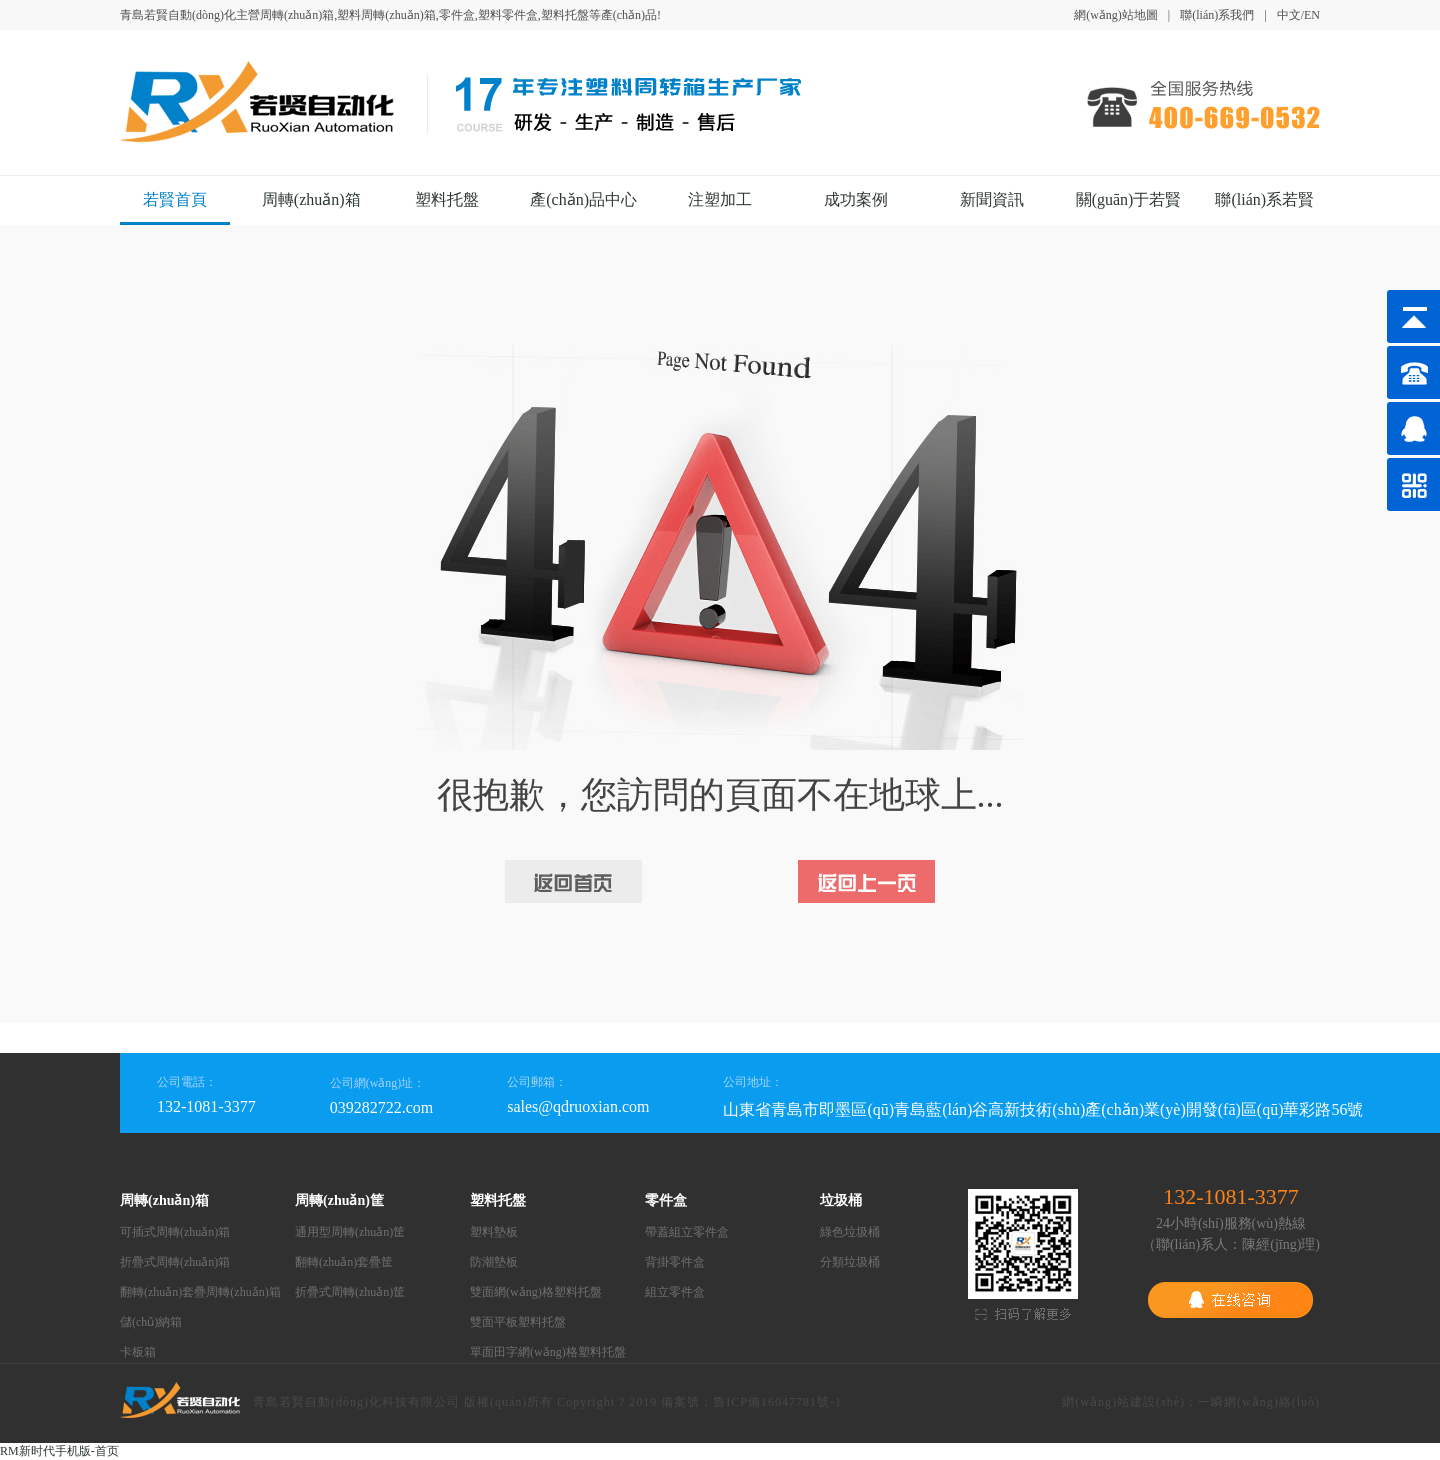 This screenshot has height=1460, width=1440. Describe the element at coordinates (175, 1262) in the screenshot. I see `折疊式周轉(zhuǎn)箱` at that location.